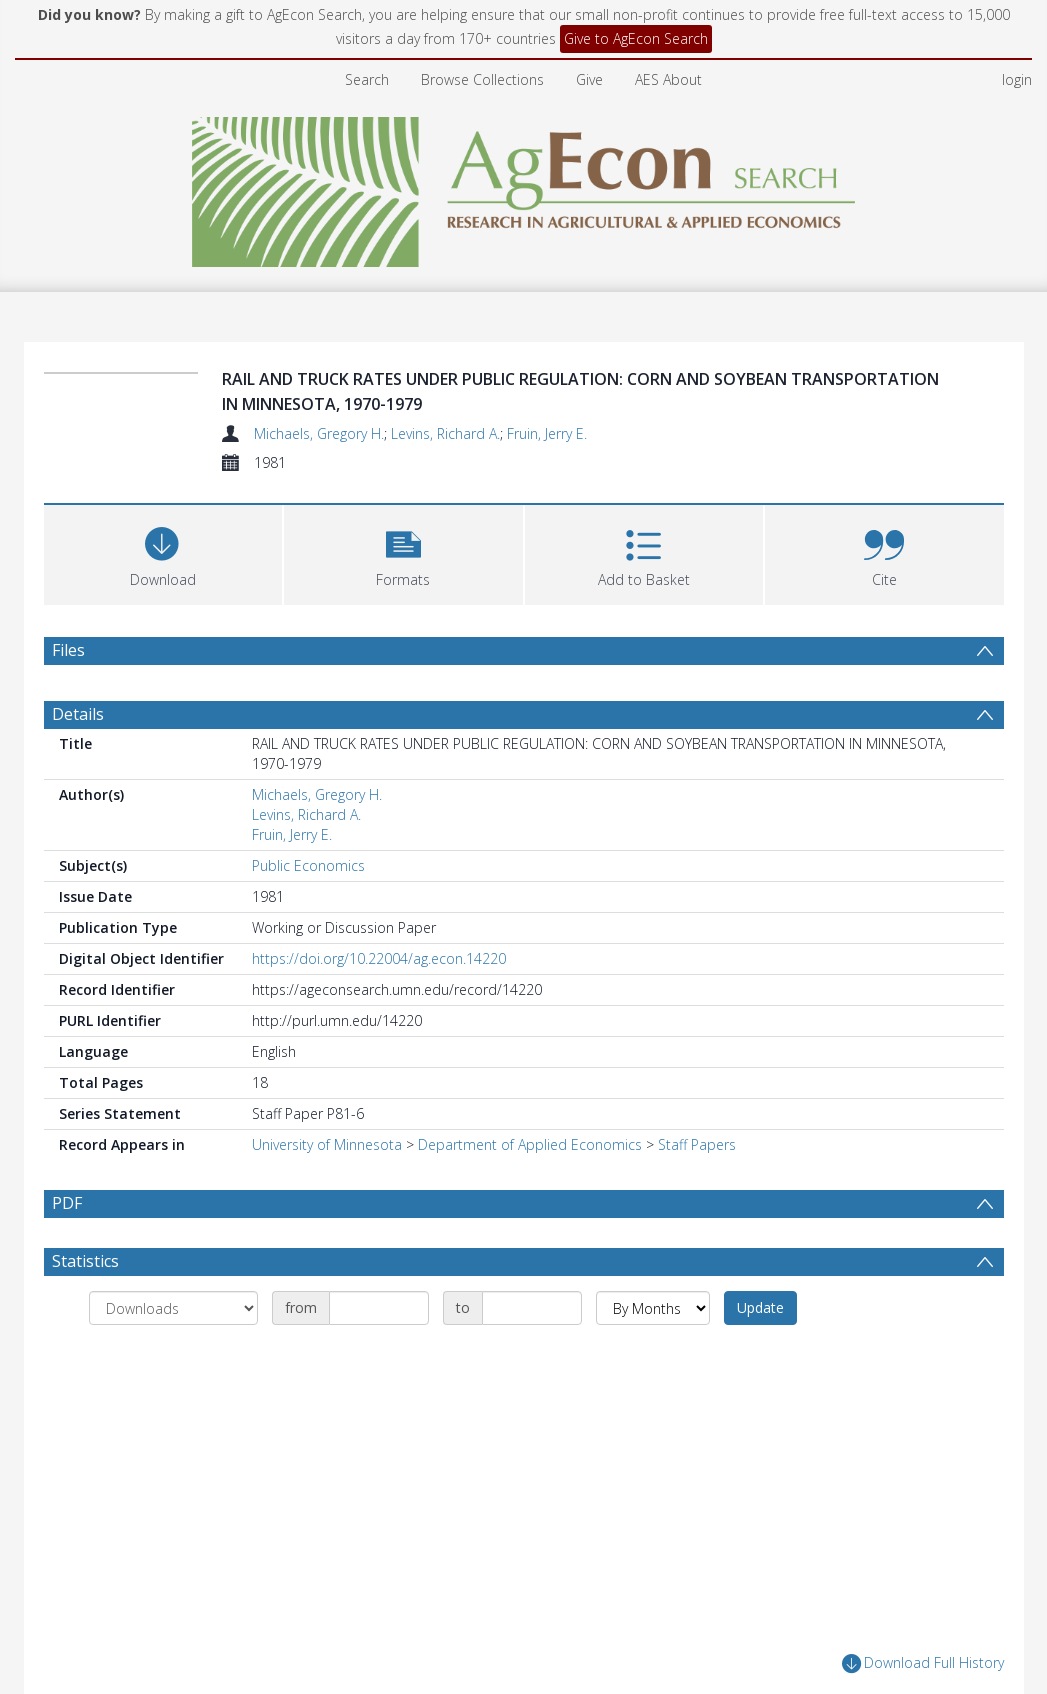  I want to click on Michaels, Gregory H., so click(319, 433).